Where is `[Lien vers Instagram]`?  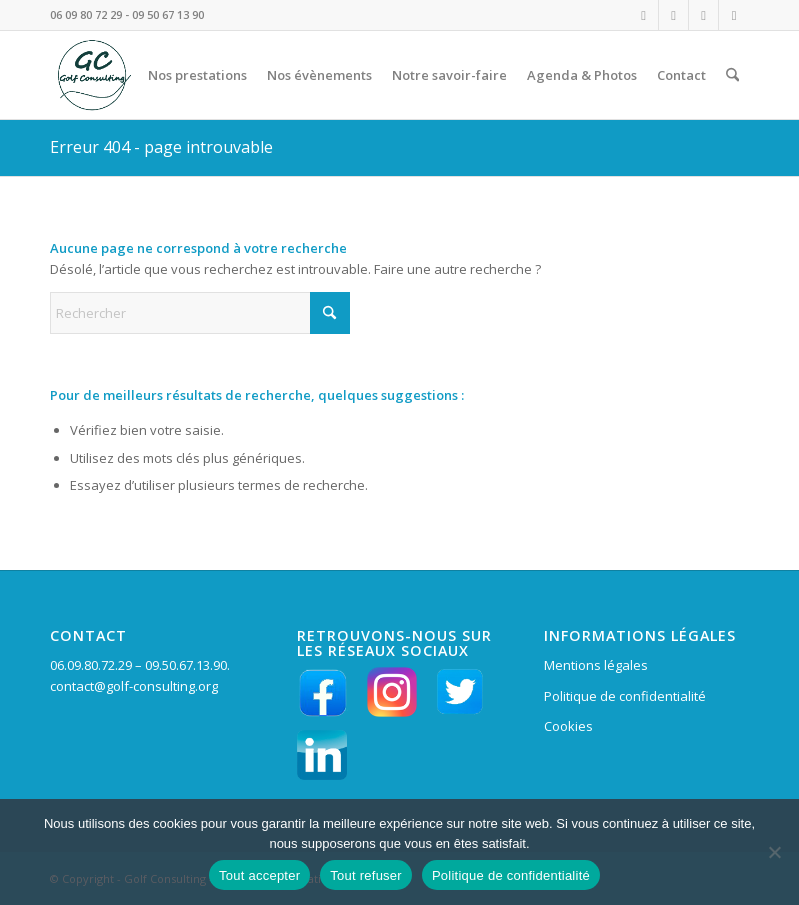
[Lien vers Instagram] is located at coordinates (643, 15).